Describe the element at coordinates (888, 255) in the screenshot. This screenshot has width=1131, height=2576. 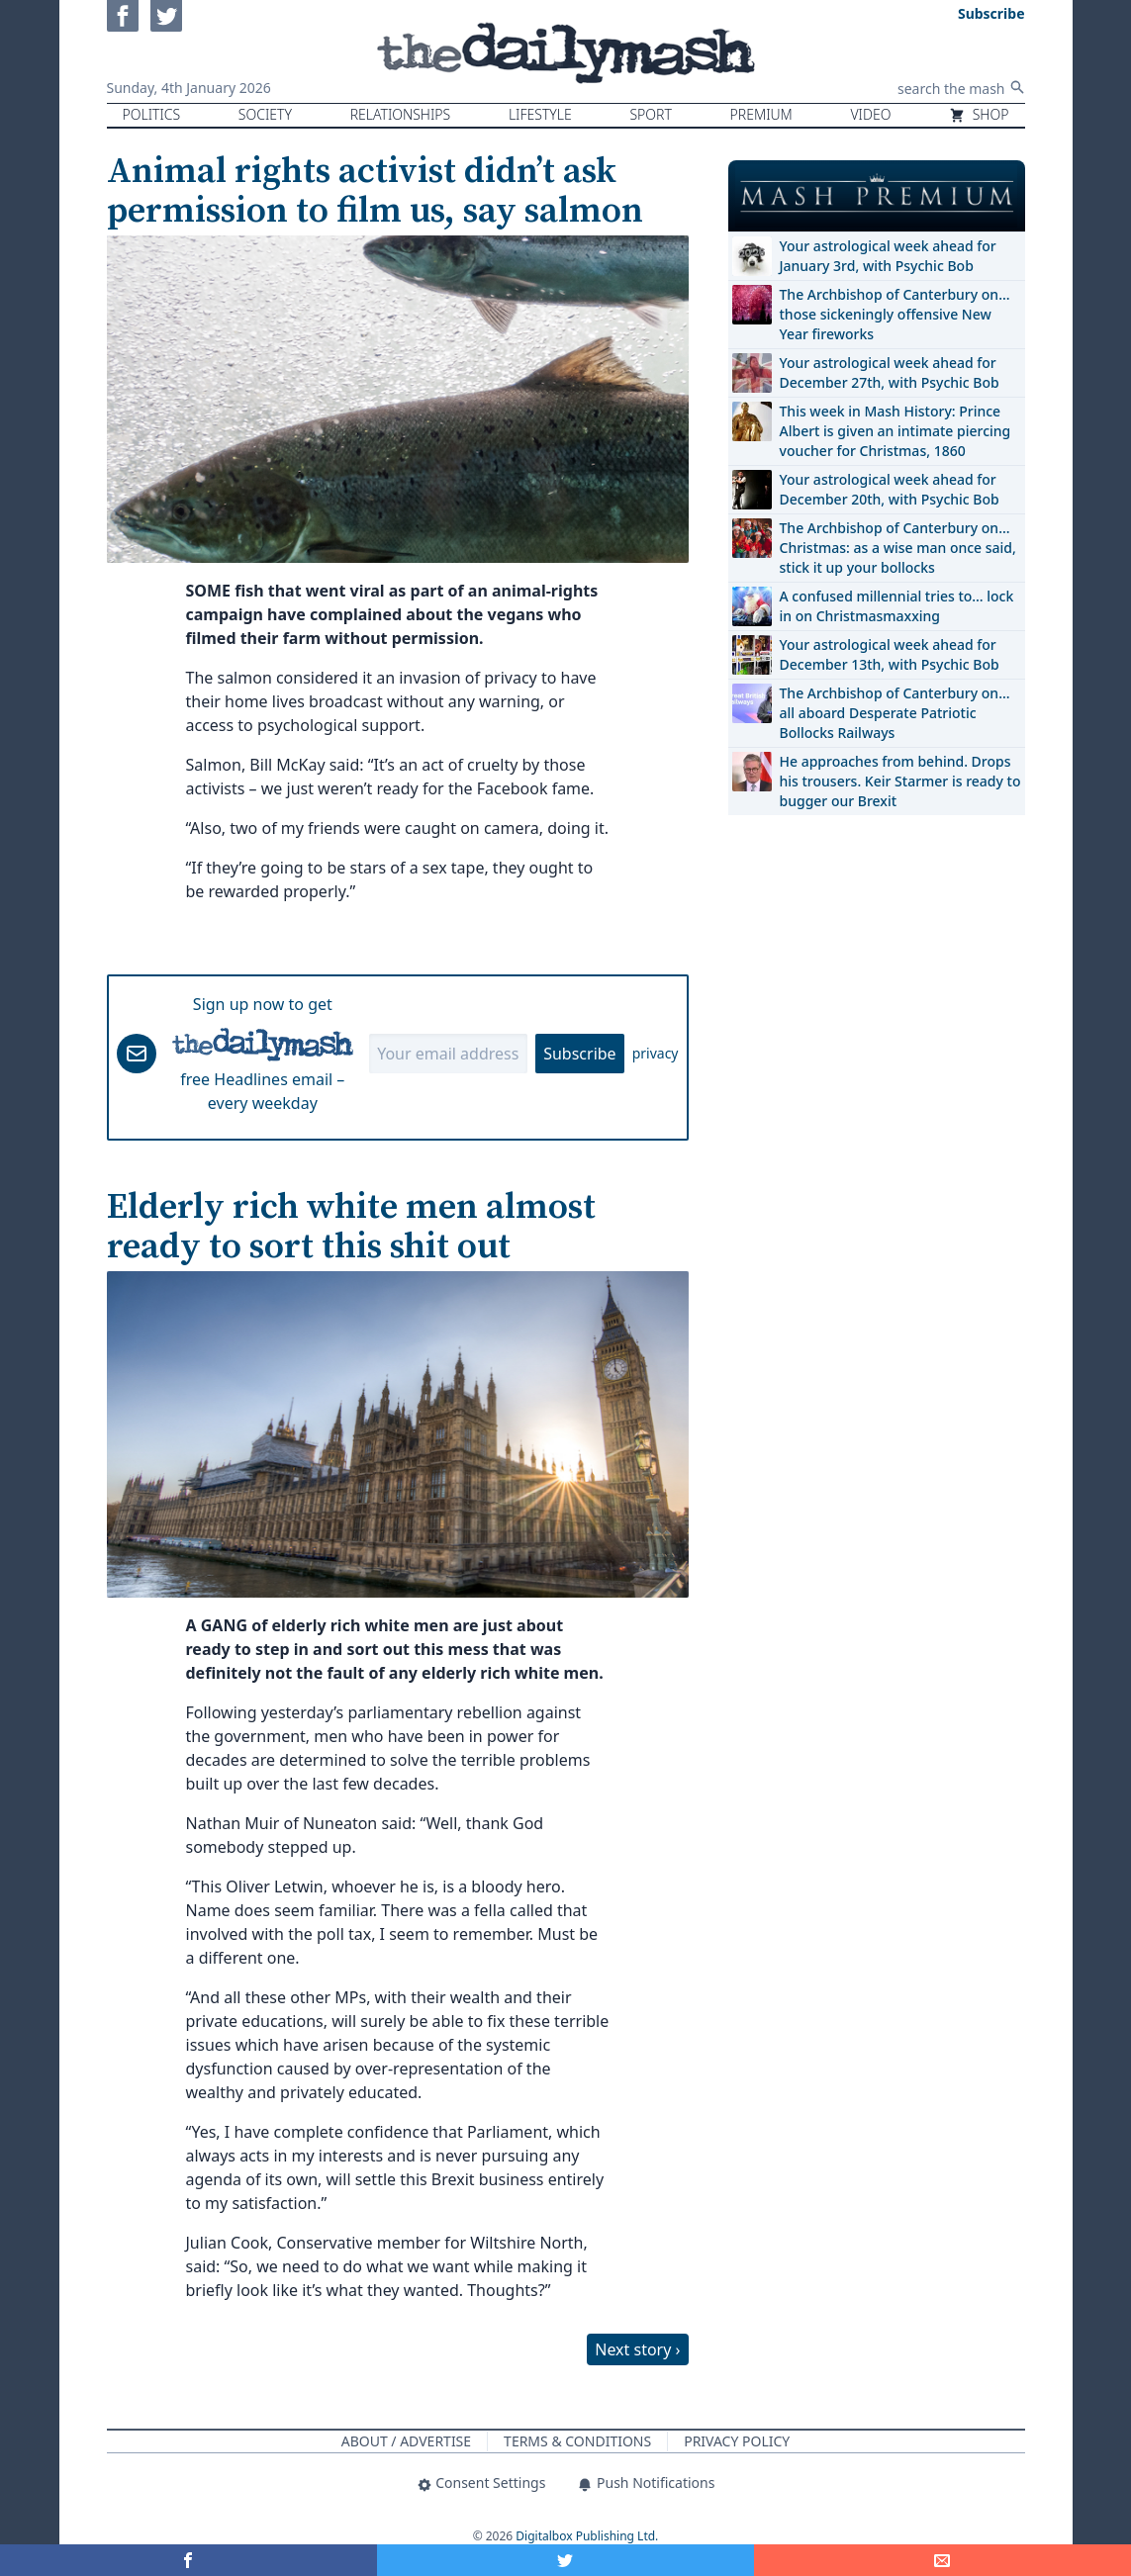
I see `Your astrological week ahead for January 3rd, with Psychic Bob` at that location.